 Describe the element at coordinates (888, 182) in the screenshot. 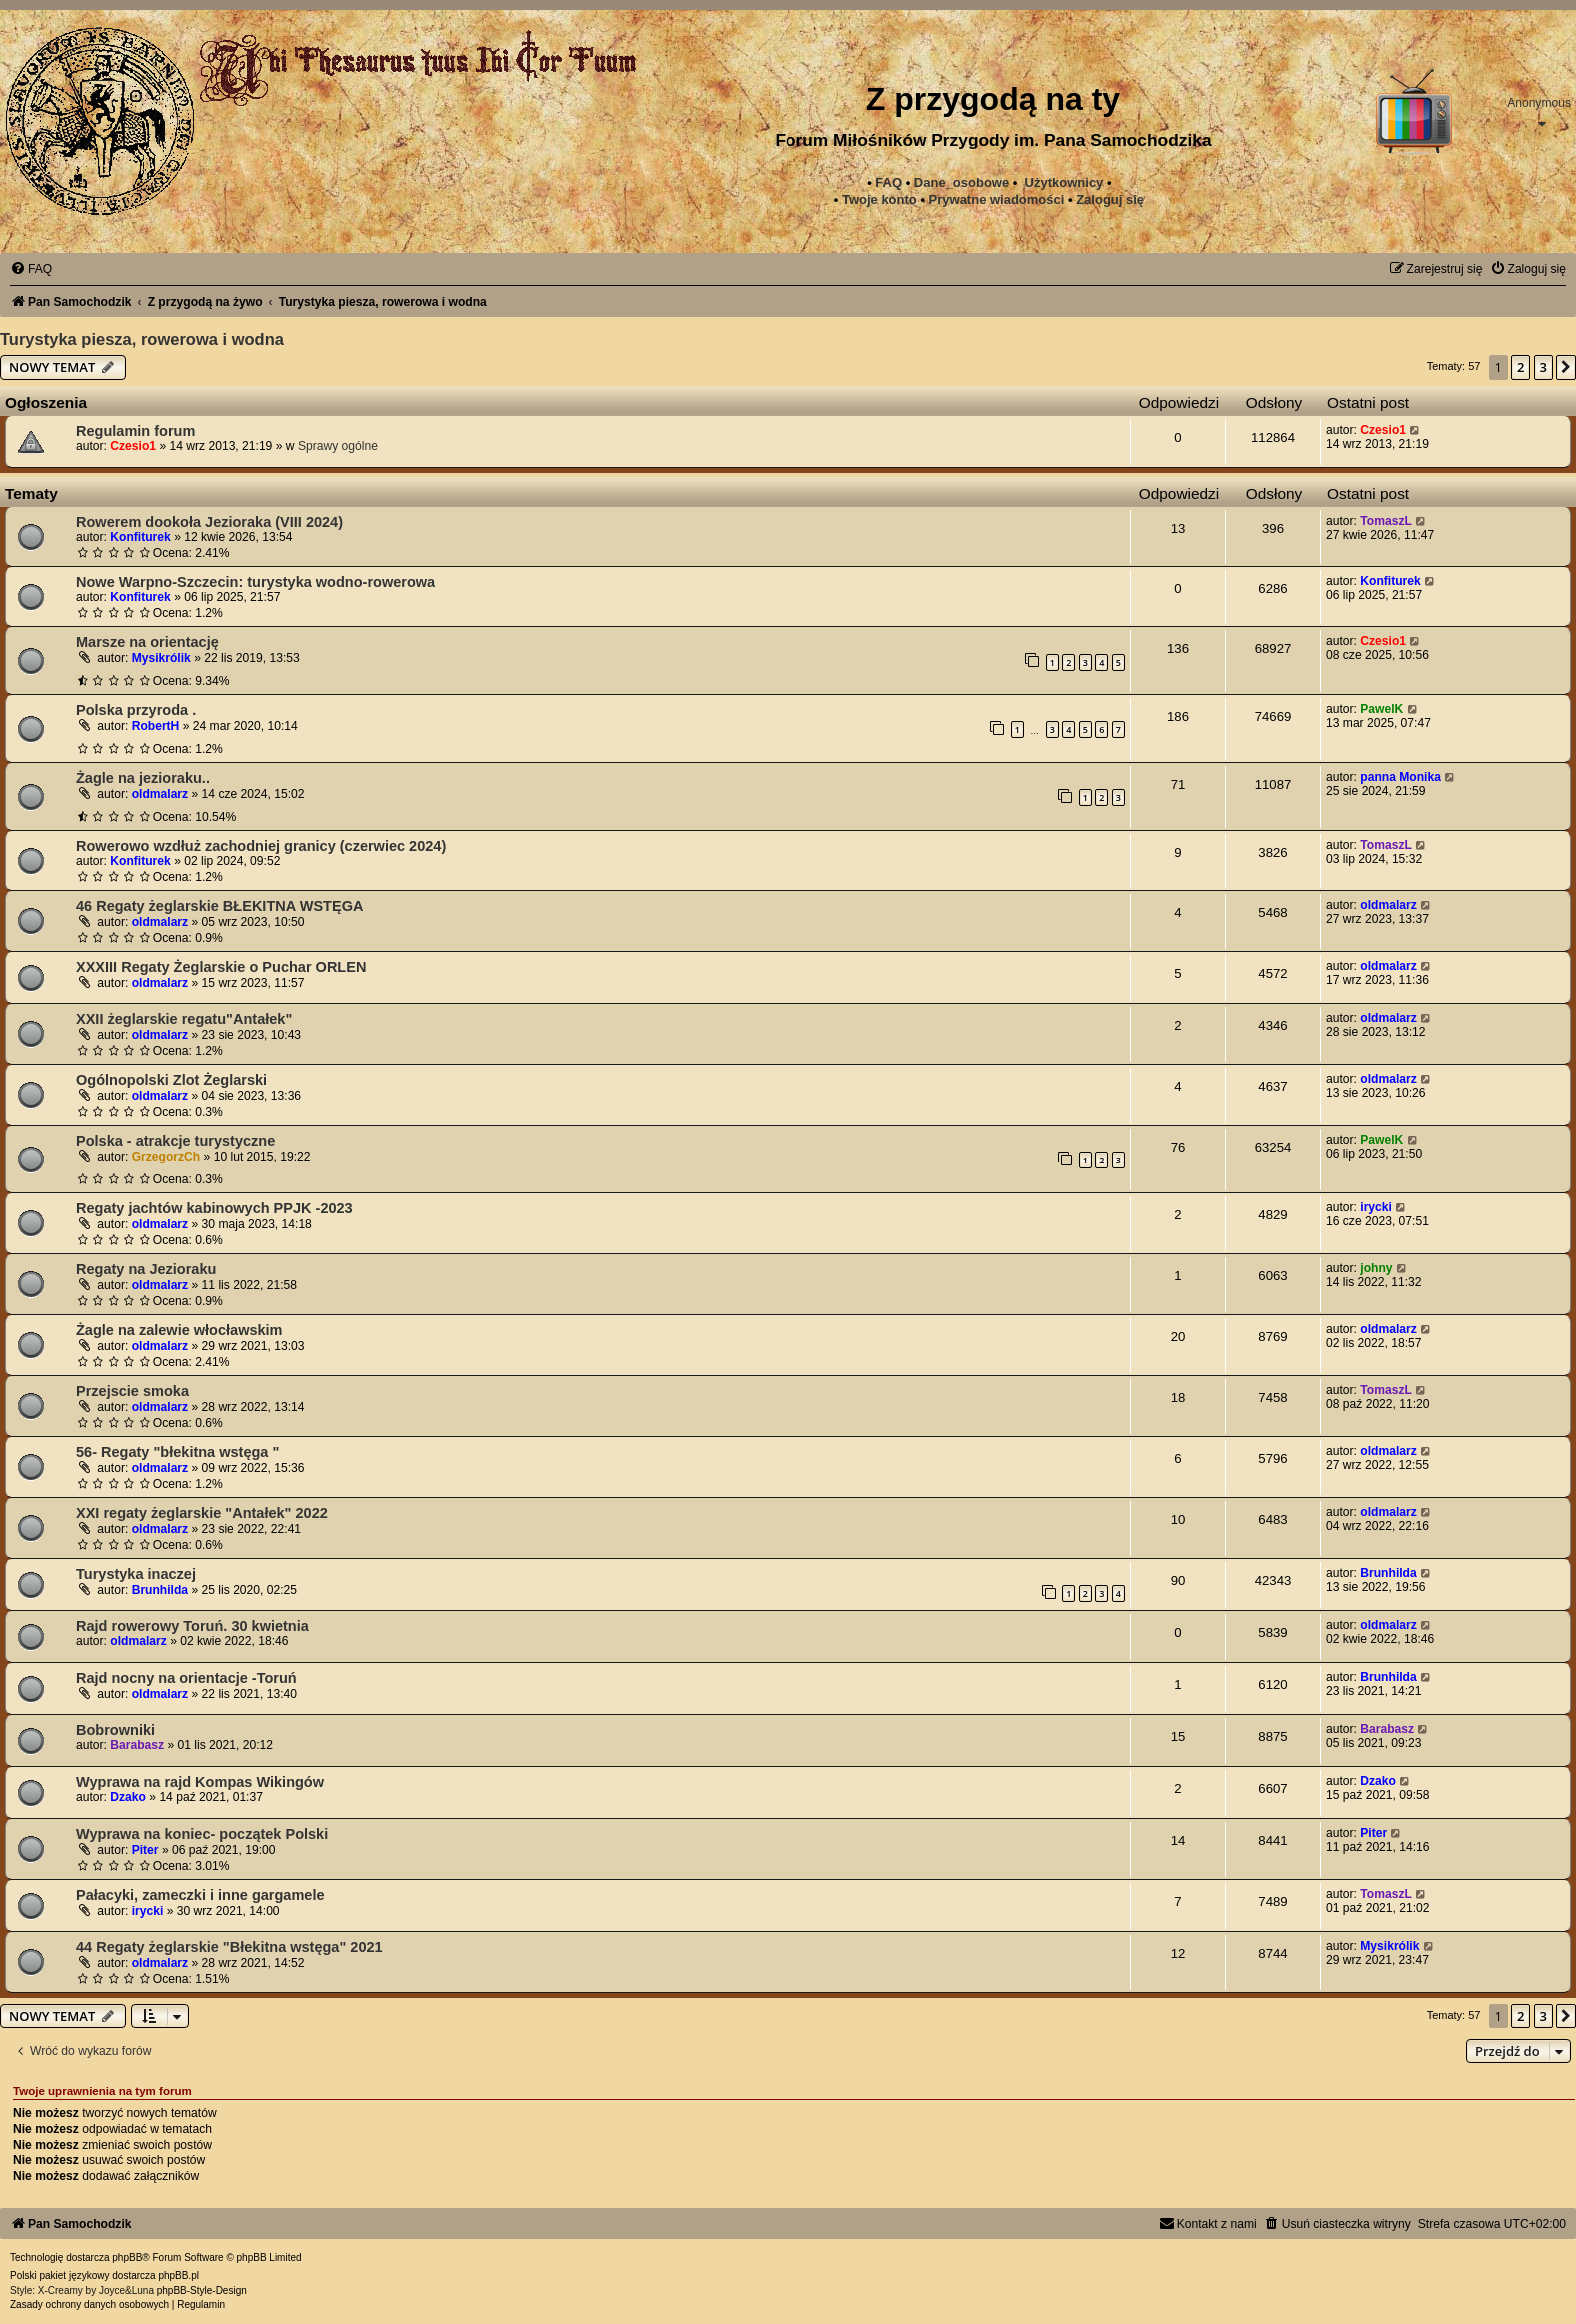

I see `FAQ` at that location.